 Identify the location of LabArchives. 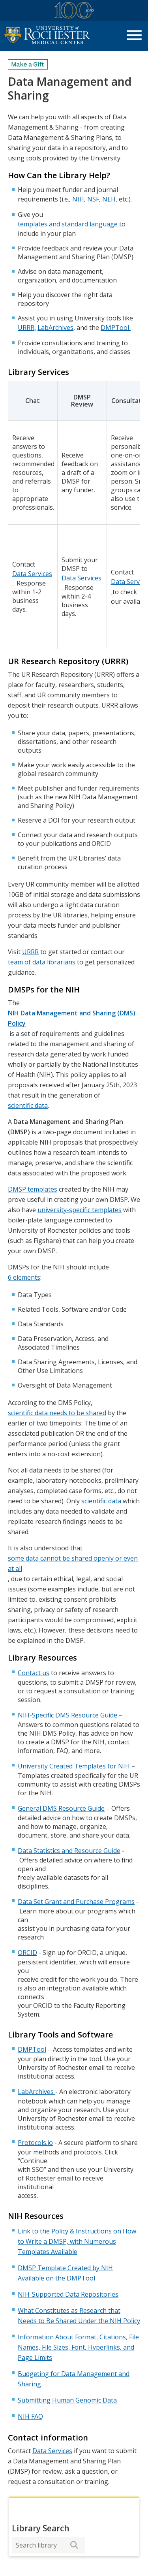
(55, 327).